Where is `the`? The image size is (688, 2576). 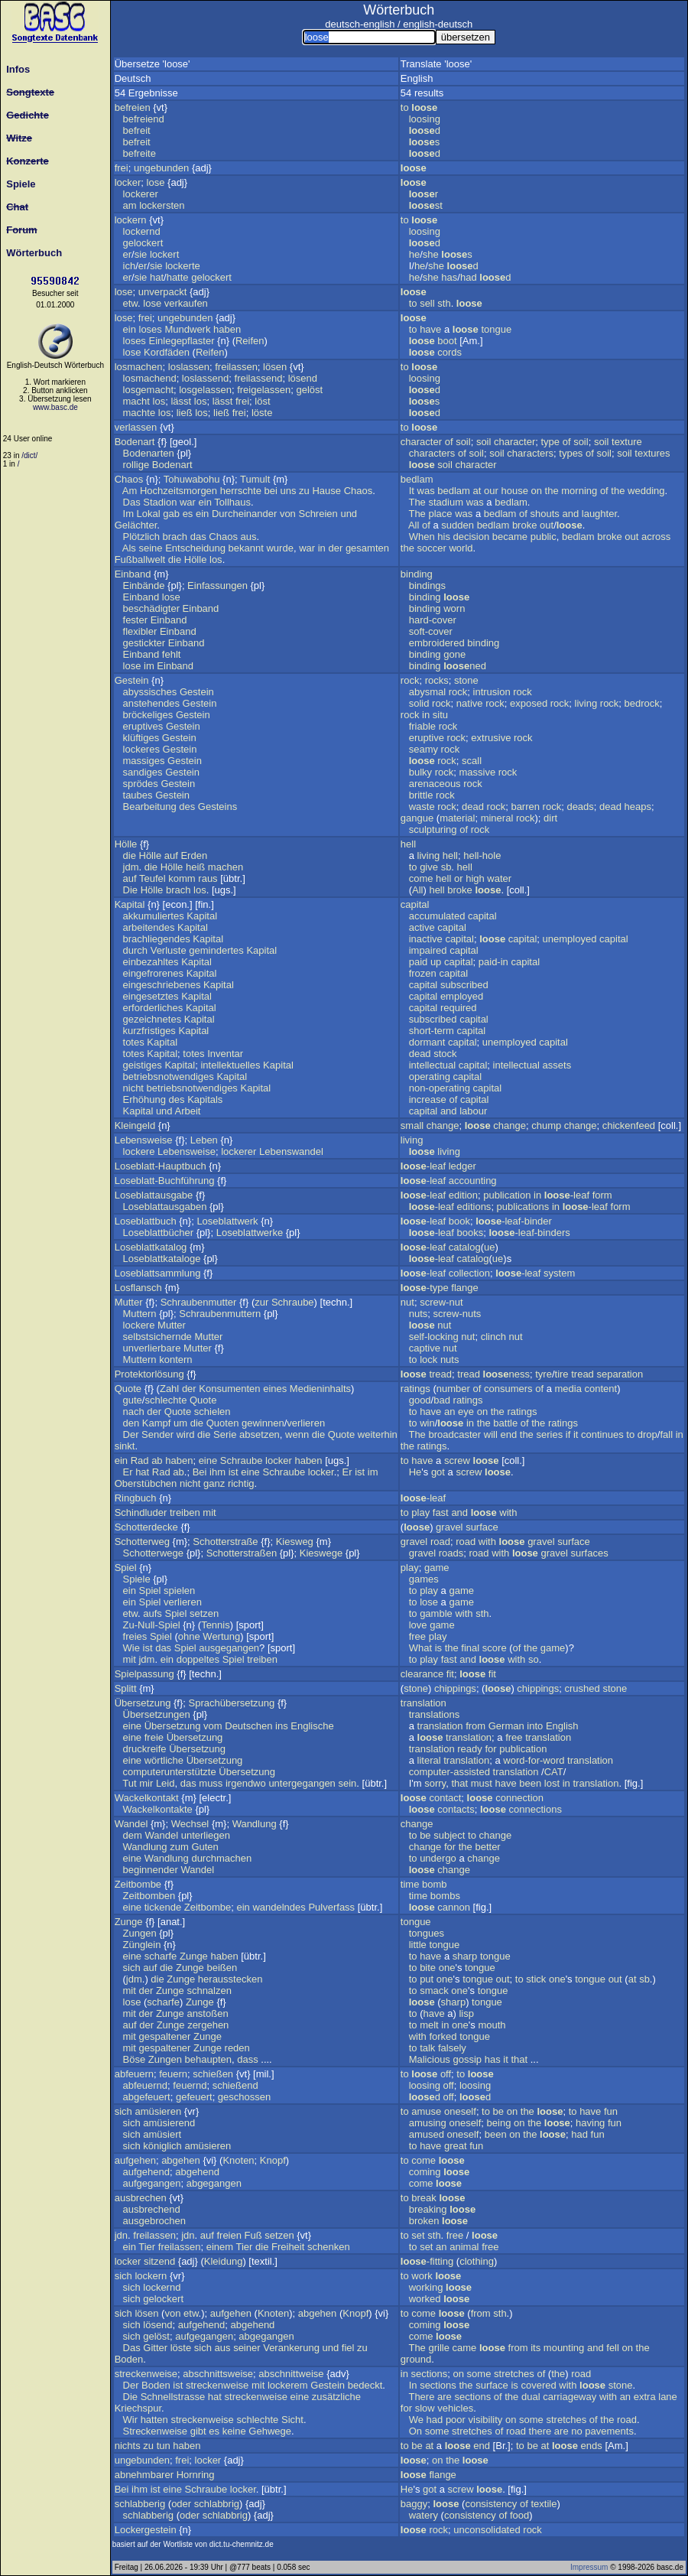 the is located at coordinates (552, 490).